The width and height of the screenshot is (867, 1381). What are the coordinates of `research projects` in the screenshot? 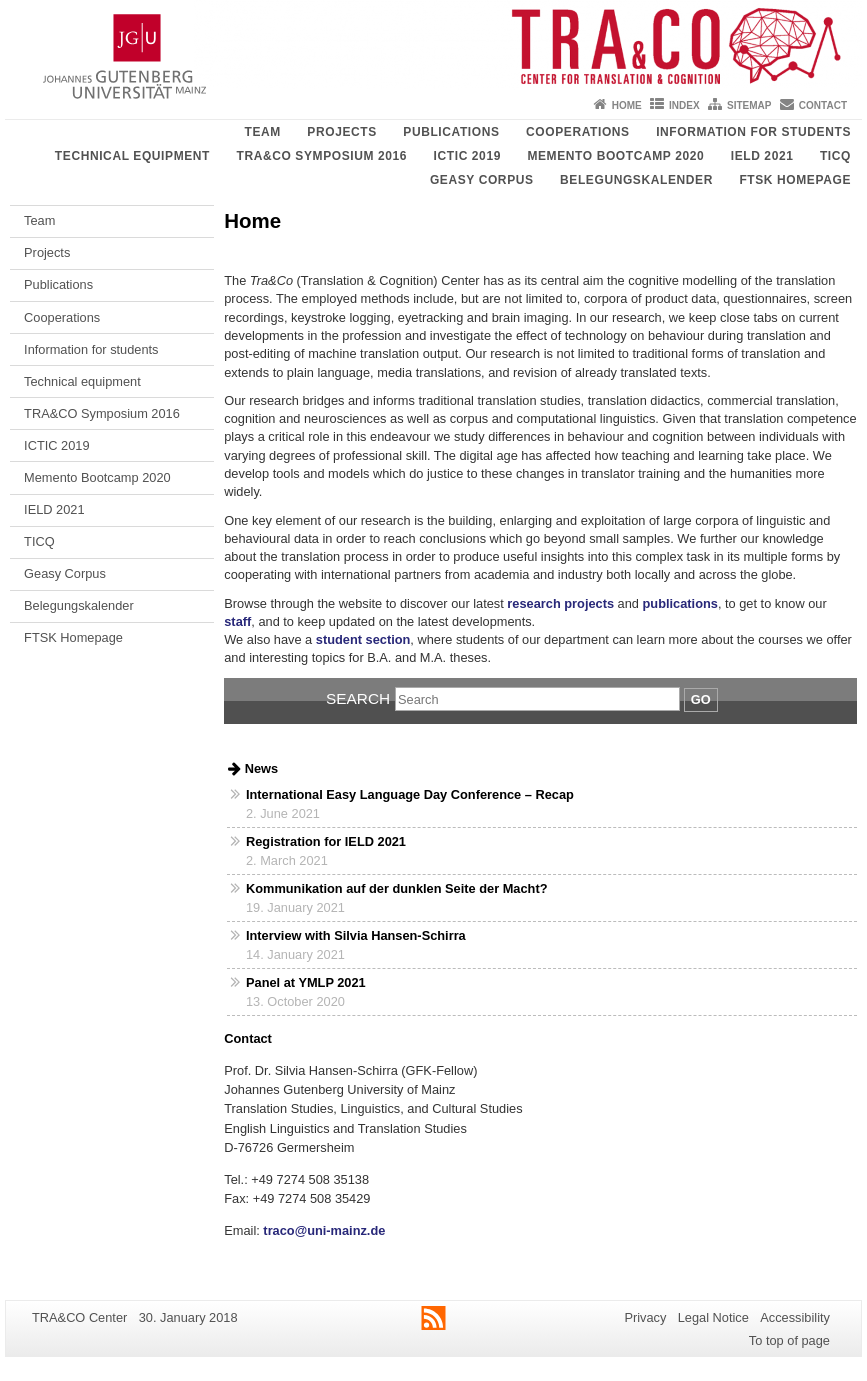 It's located at (560, 603).